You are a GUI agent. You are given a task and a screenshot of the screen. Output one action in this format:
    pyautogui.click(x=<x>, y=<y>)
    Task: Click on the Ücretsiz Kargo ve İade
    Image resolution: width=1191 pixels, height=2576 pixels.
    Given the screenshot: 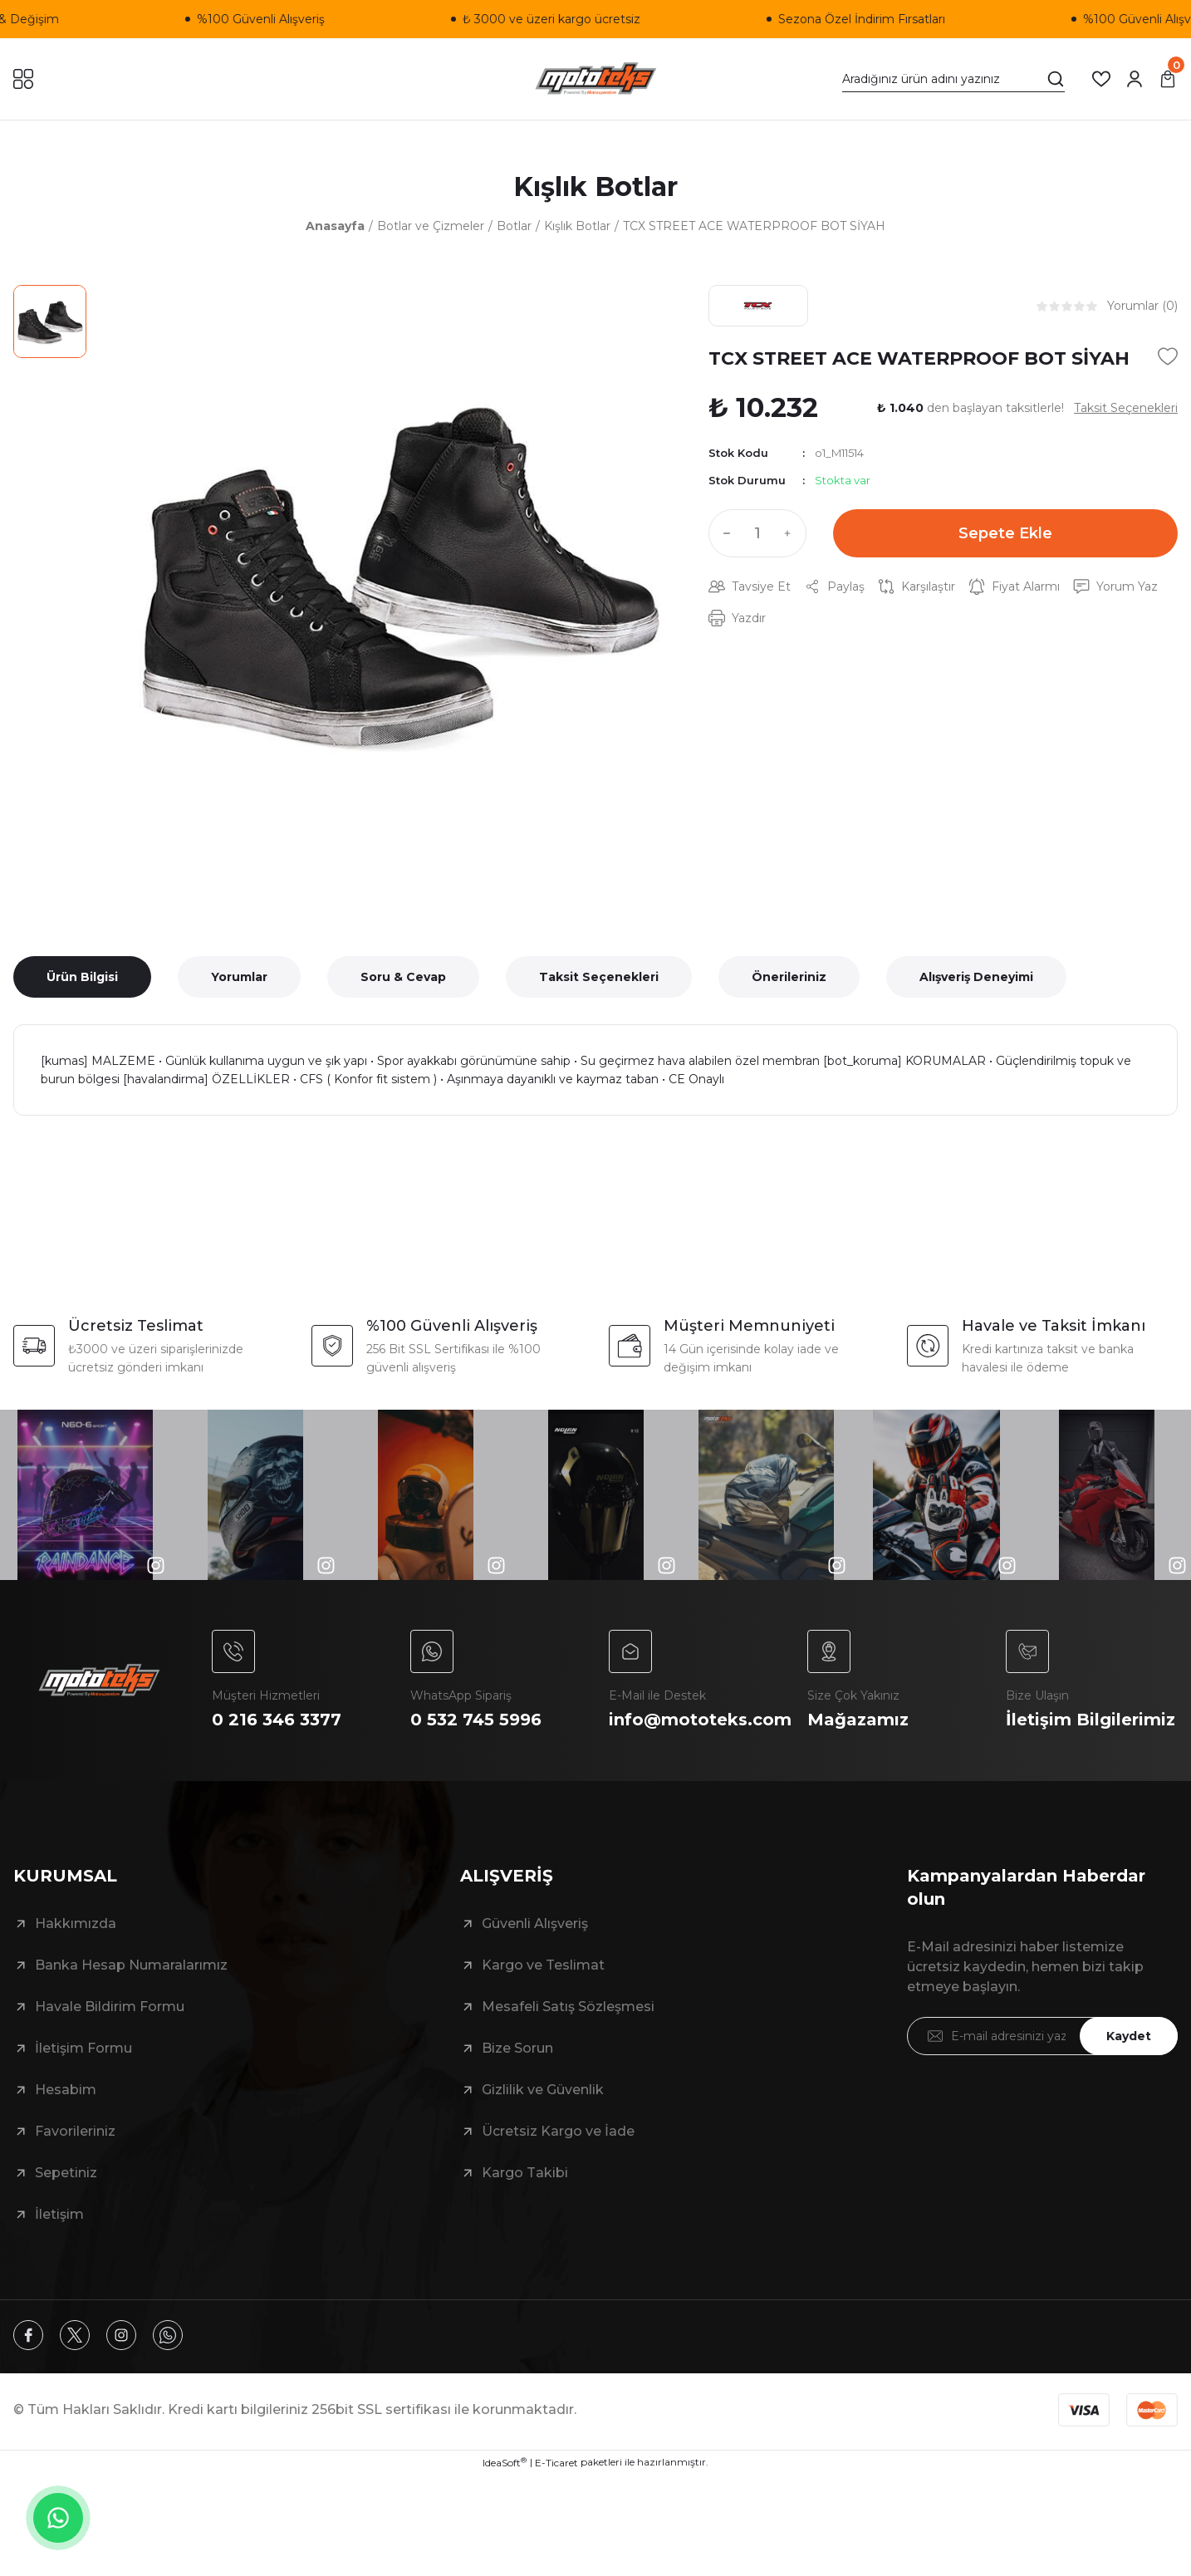 What is the action you would take?
    pyautogui.click(x=558, y=2131)
    